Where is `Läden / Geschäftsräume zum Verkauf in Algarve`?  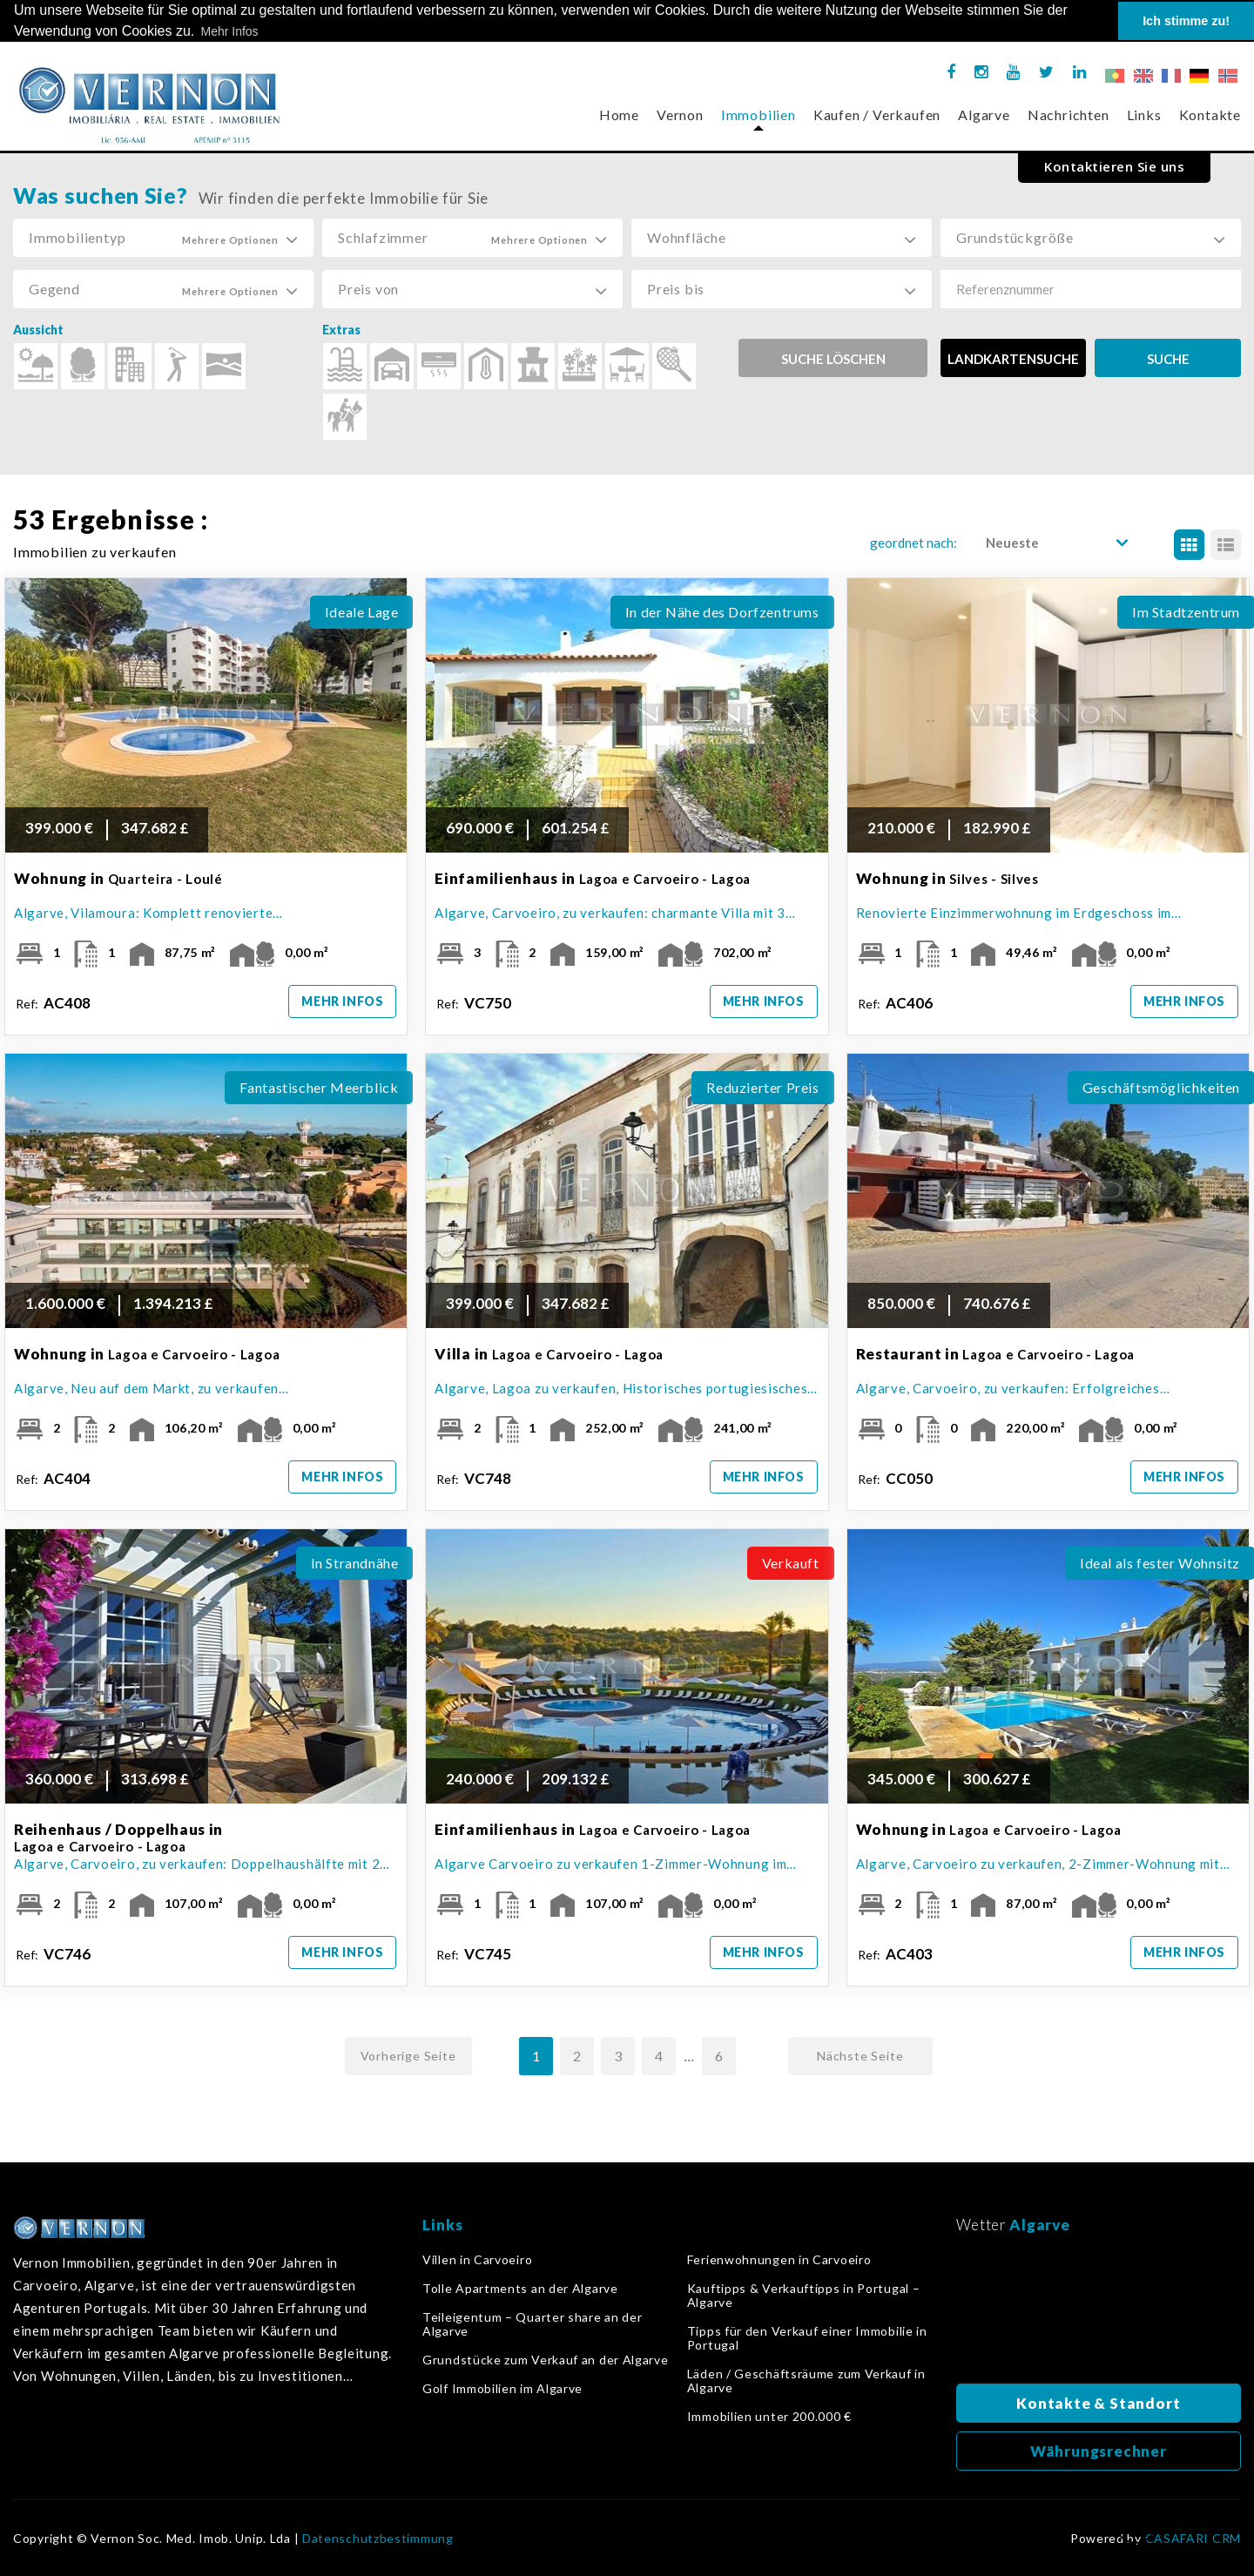 Läden / Geschäftsräume zum Verkauf in Algarve is located at coordinates (806, 2381).